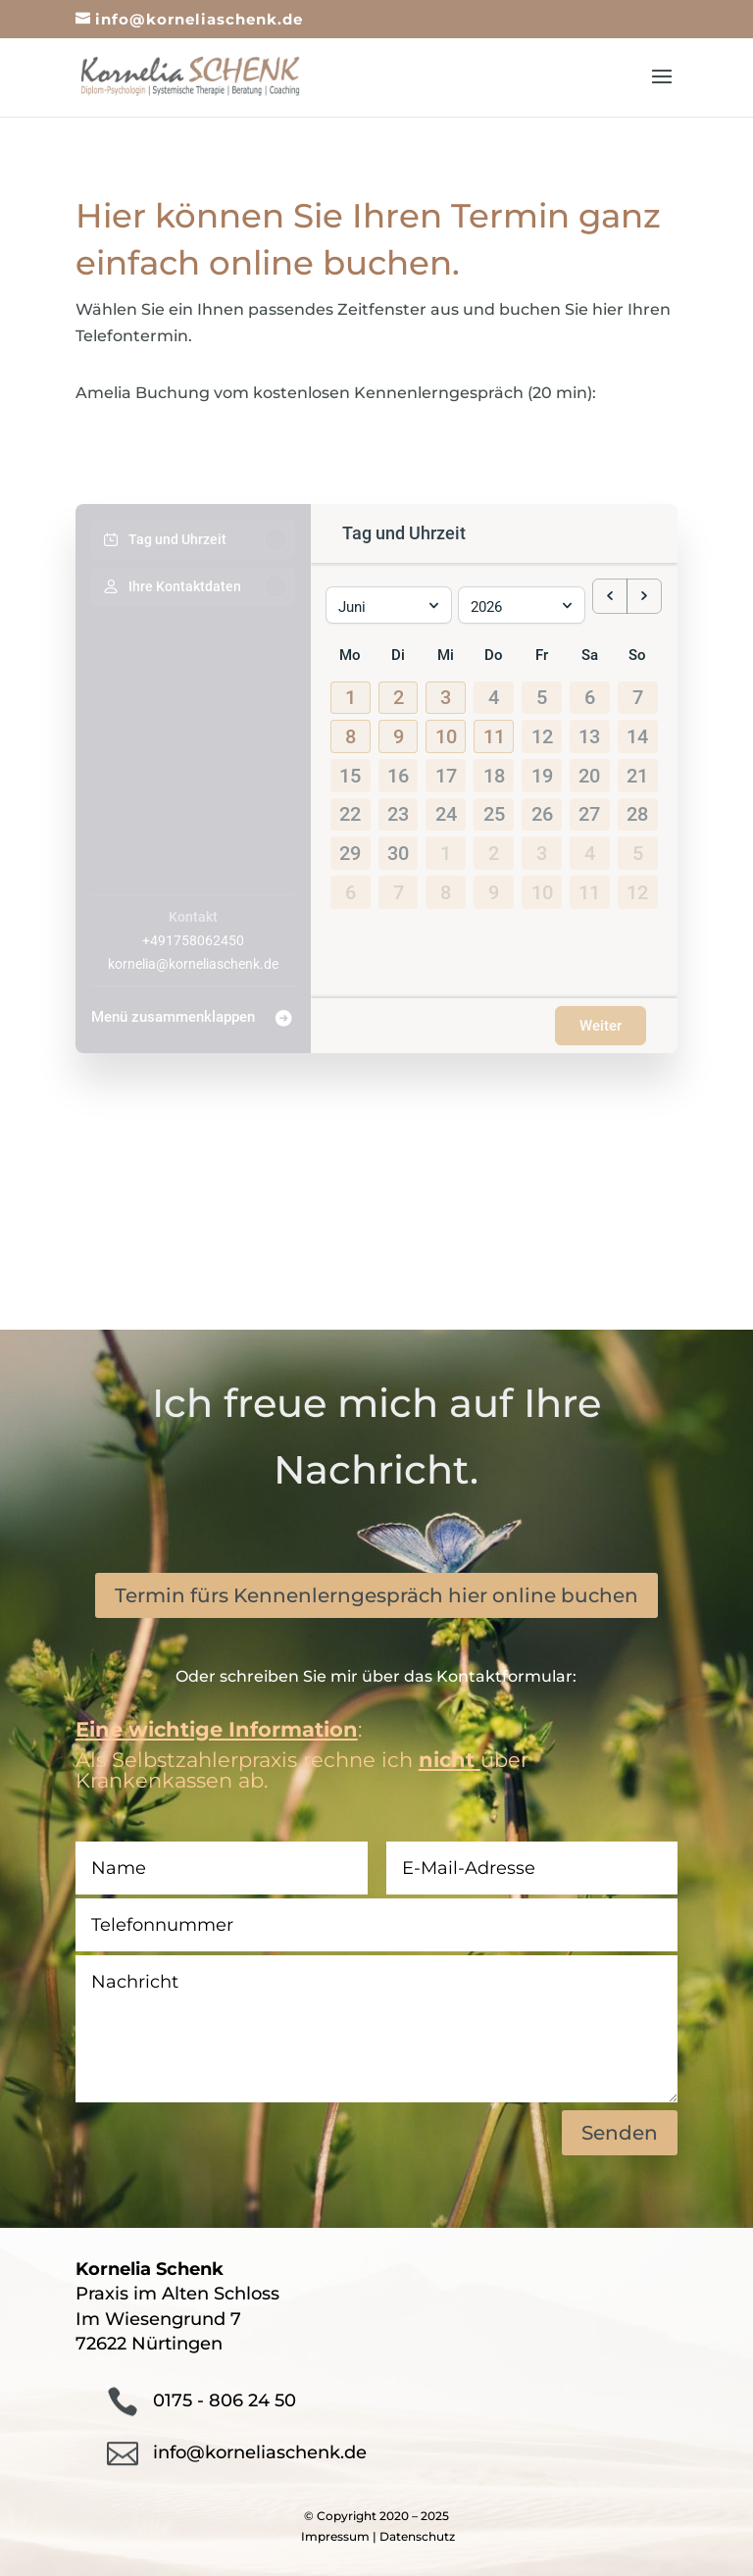  I want to click on Fr [Freitag], so click(541, 647).